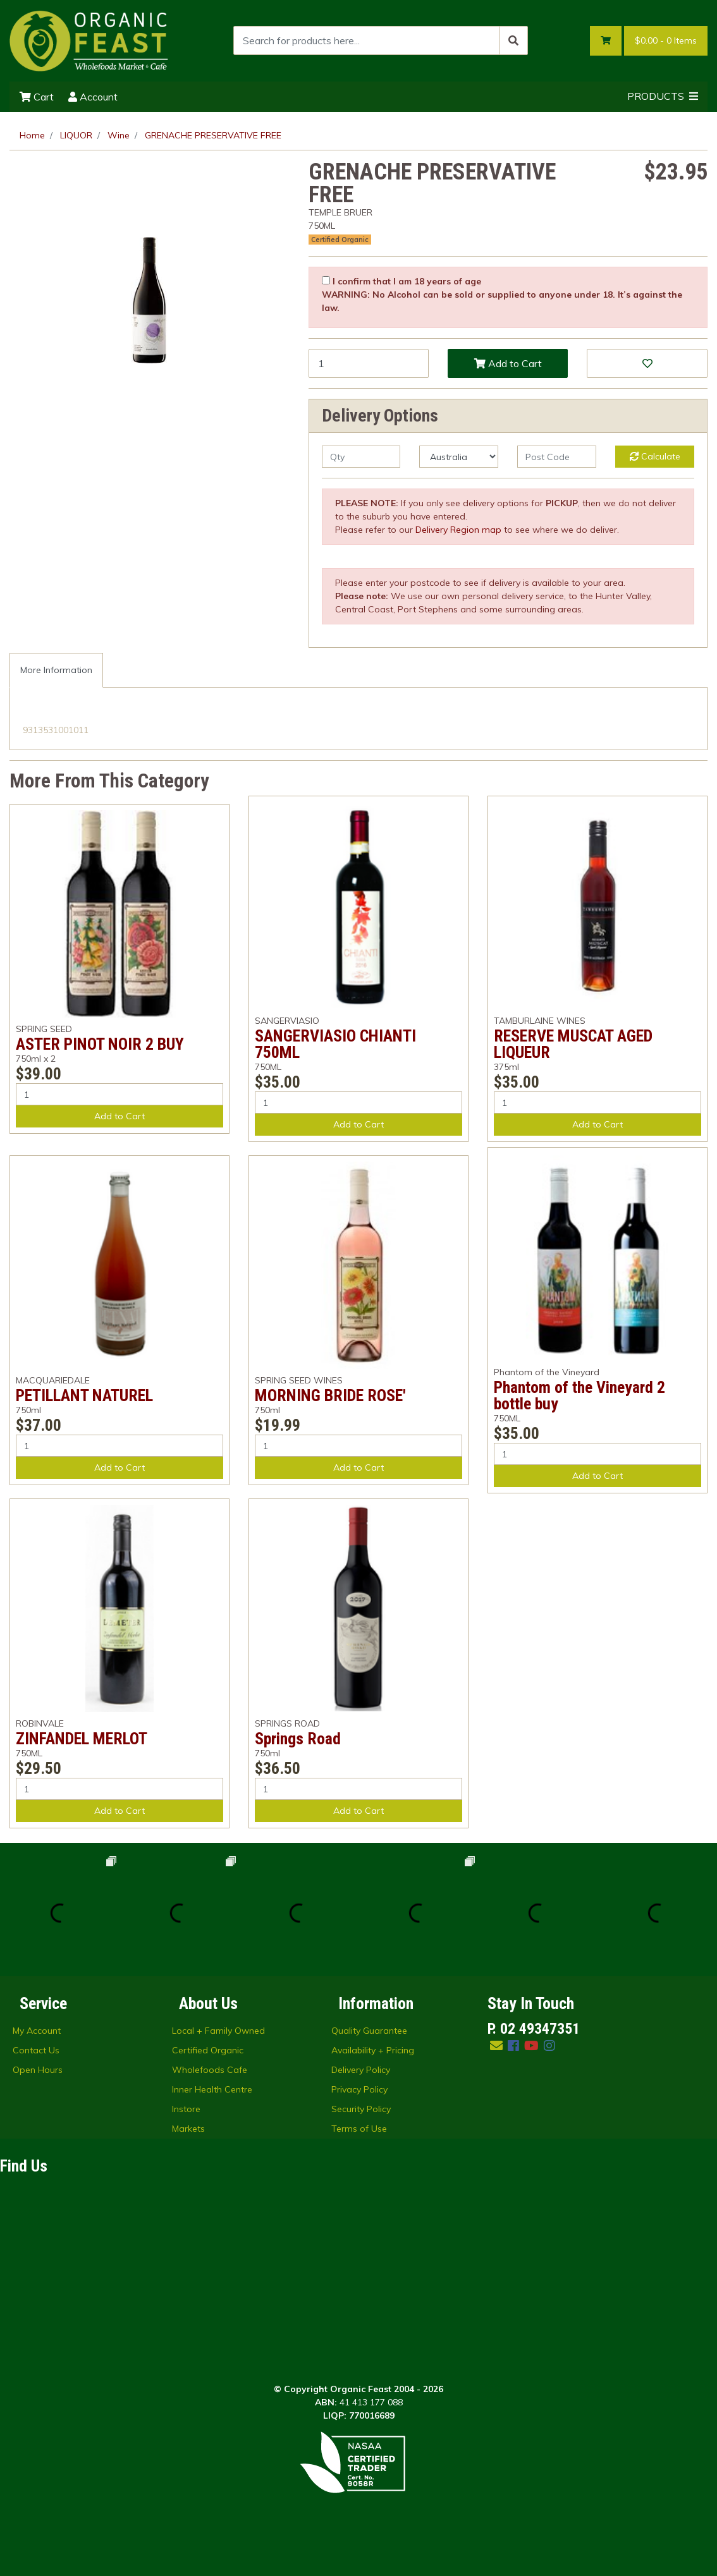  What do you see at coordinates (508, 363) in the screenshot?
I see `Add to Cart` at bounding box center [508, 363].